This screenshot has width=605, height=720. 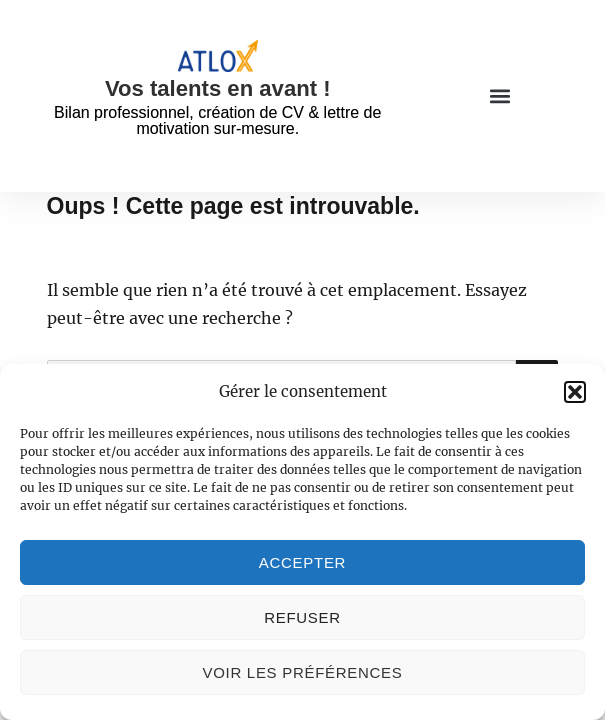 What do you see at coordinates (303, 672) in the screenshot?
I see `Voir les préférences` at bounding box center [303, 672].